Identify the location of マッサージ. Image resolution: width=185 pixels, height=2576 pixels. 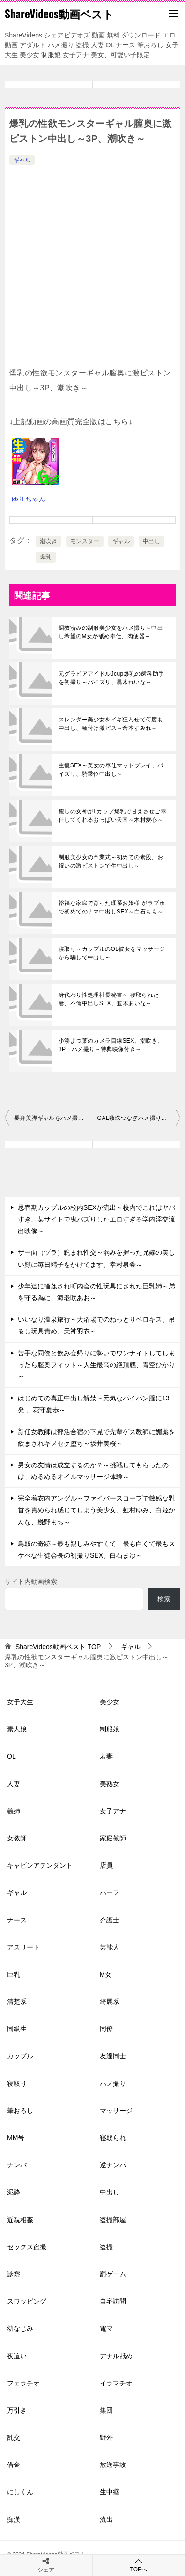
(116, 2110).